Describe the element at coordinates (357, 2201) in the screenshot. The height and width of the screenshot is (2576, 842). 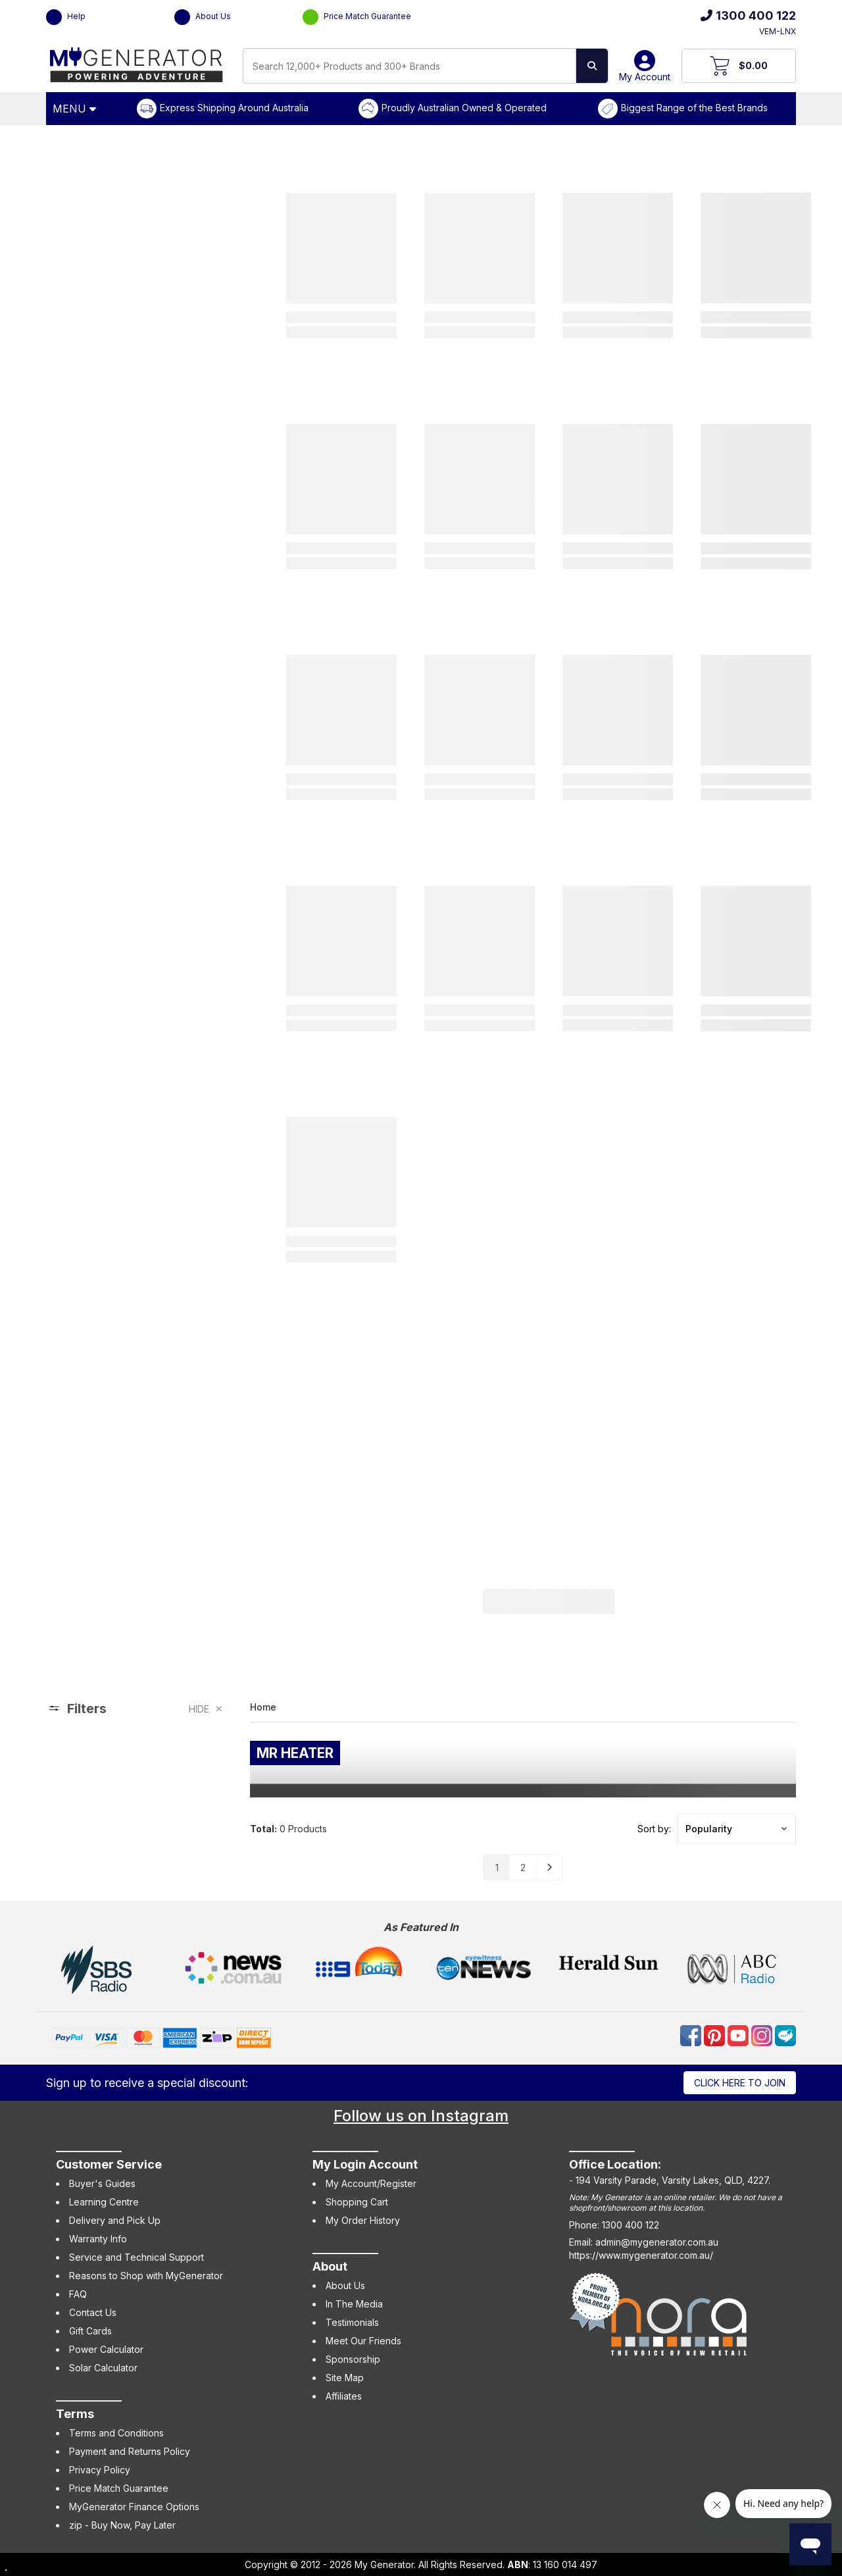
I see `Shopping Cart` at that location.